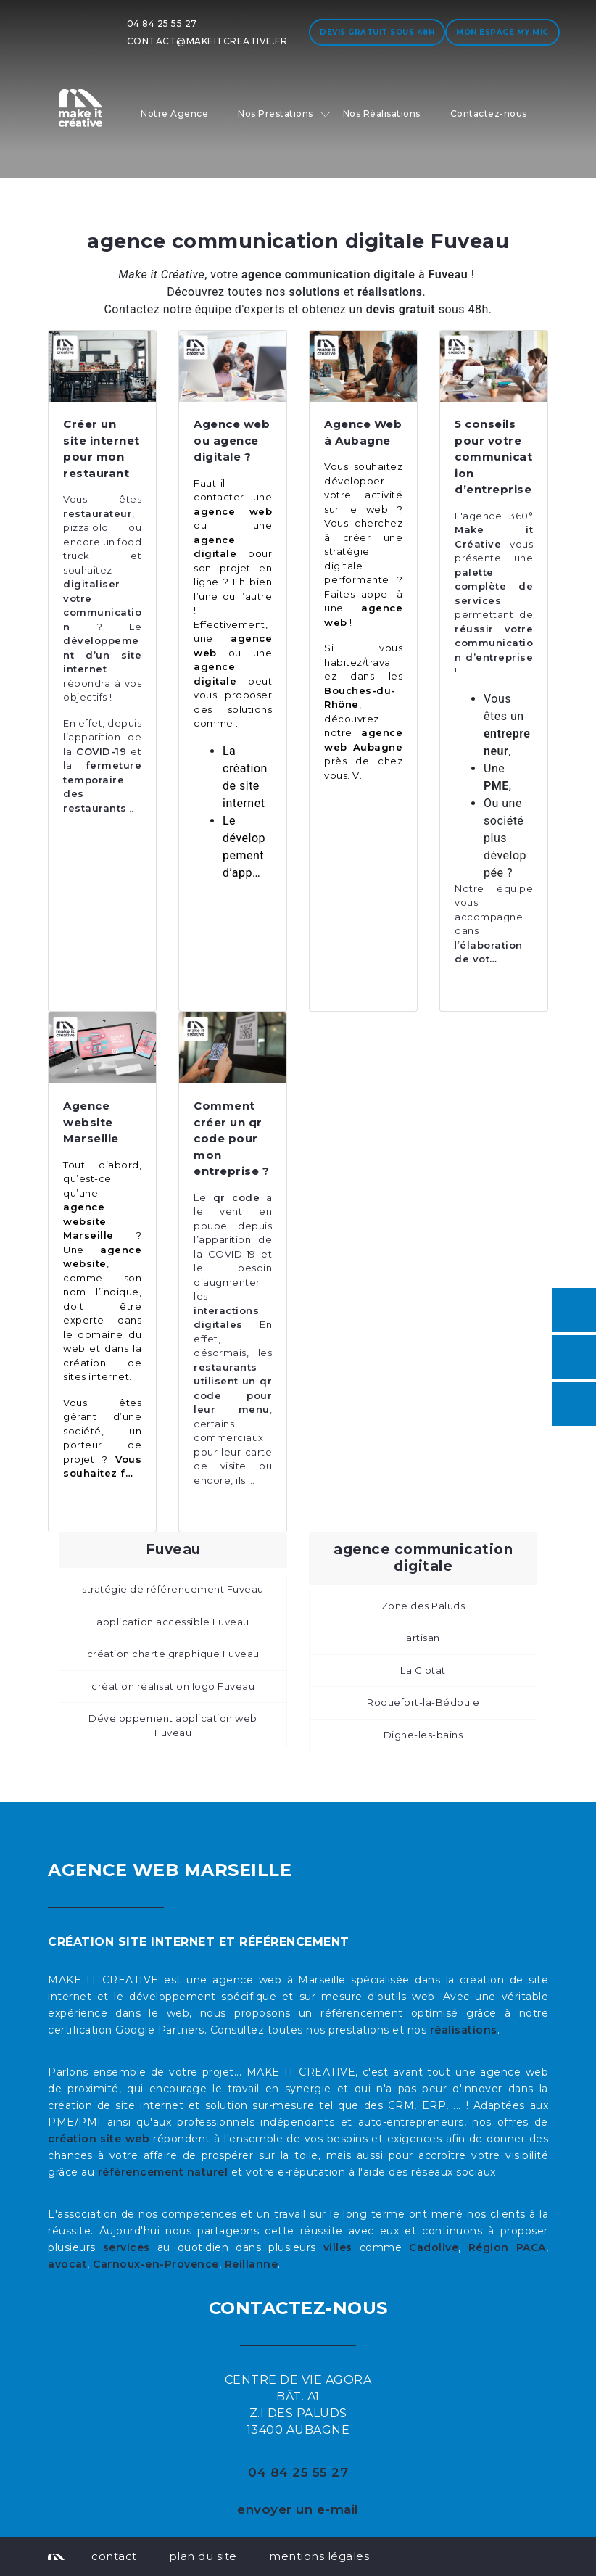  What do you see at coordinates (114, 2556) in the screenshot?
I see `contact` at bounding box center [114, 2556].